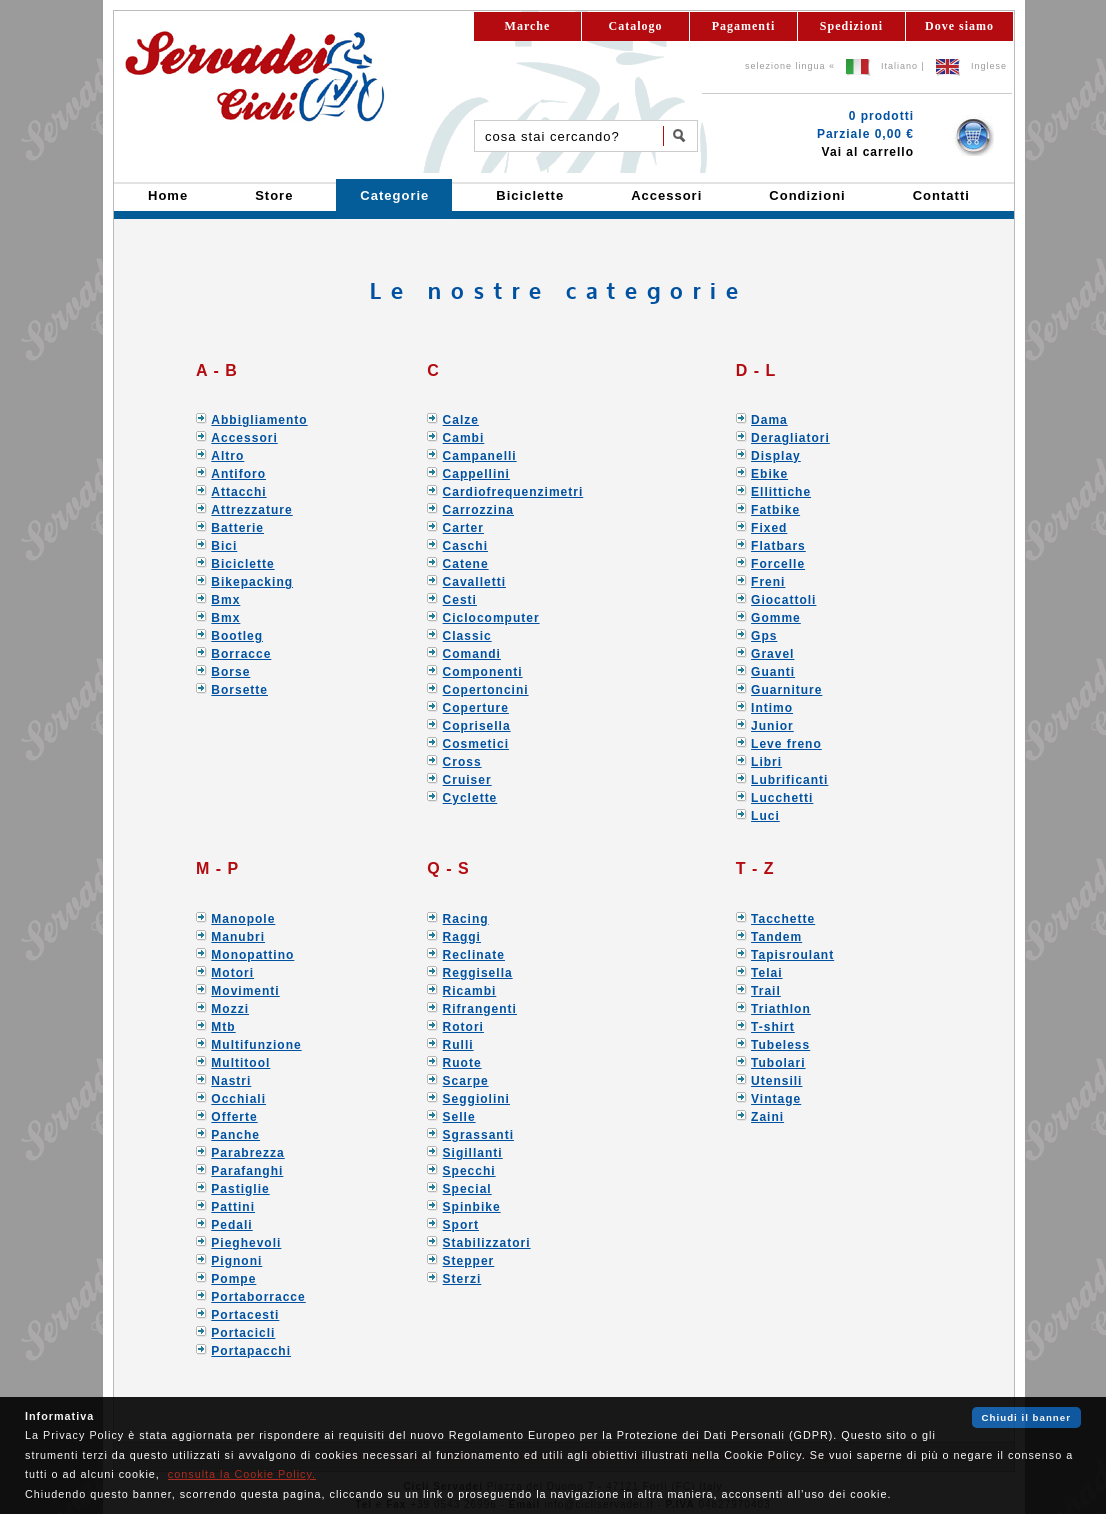  I want to click on Calze, so click(461, 420).